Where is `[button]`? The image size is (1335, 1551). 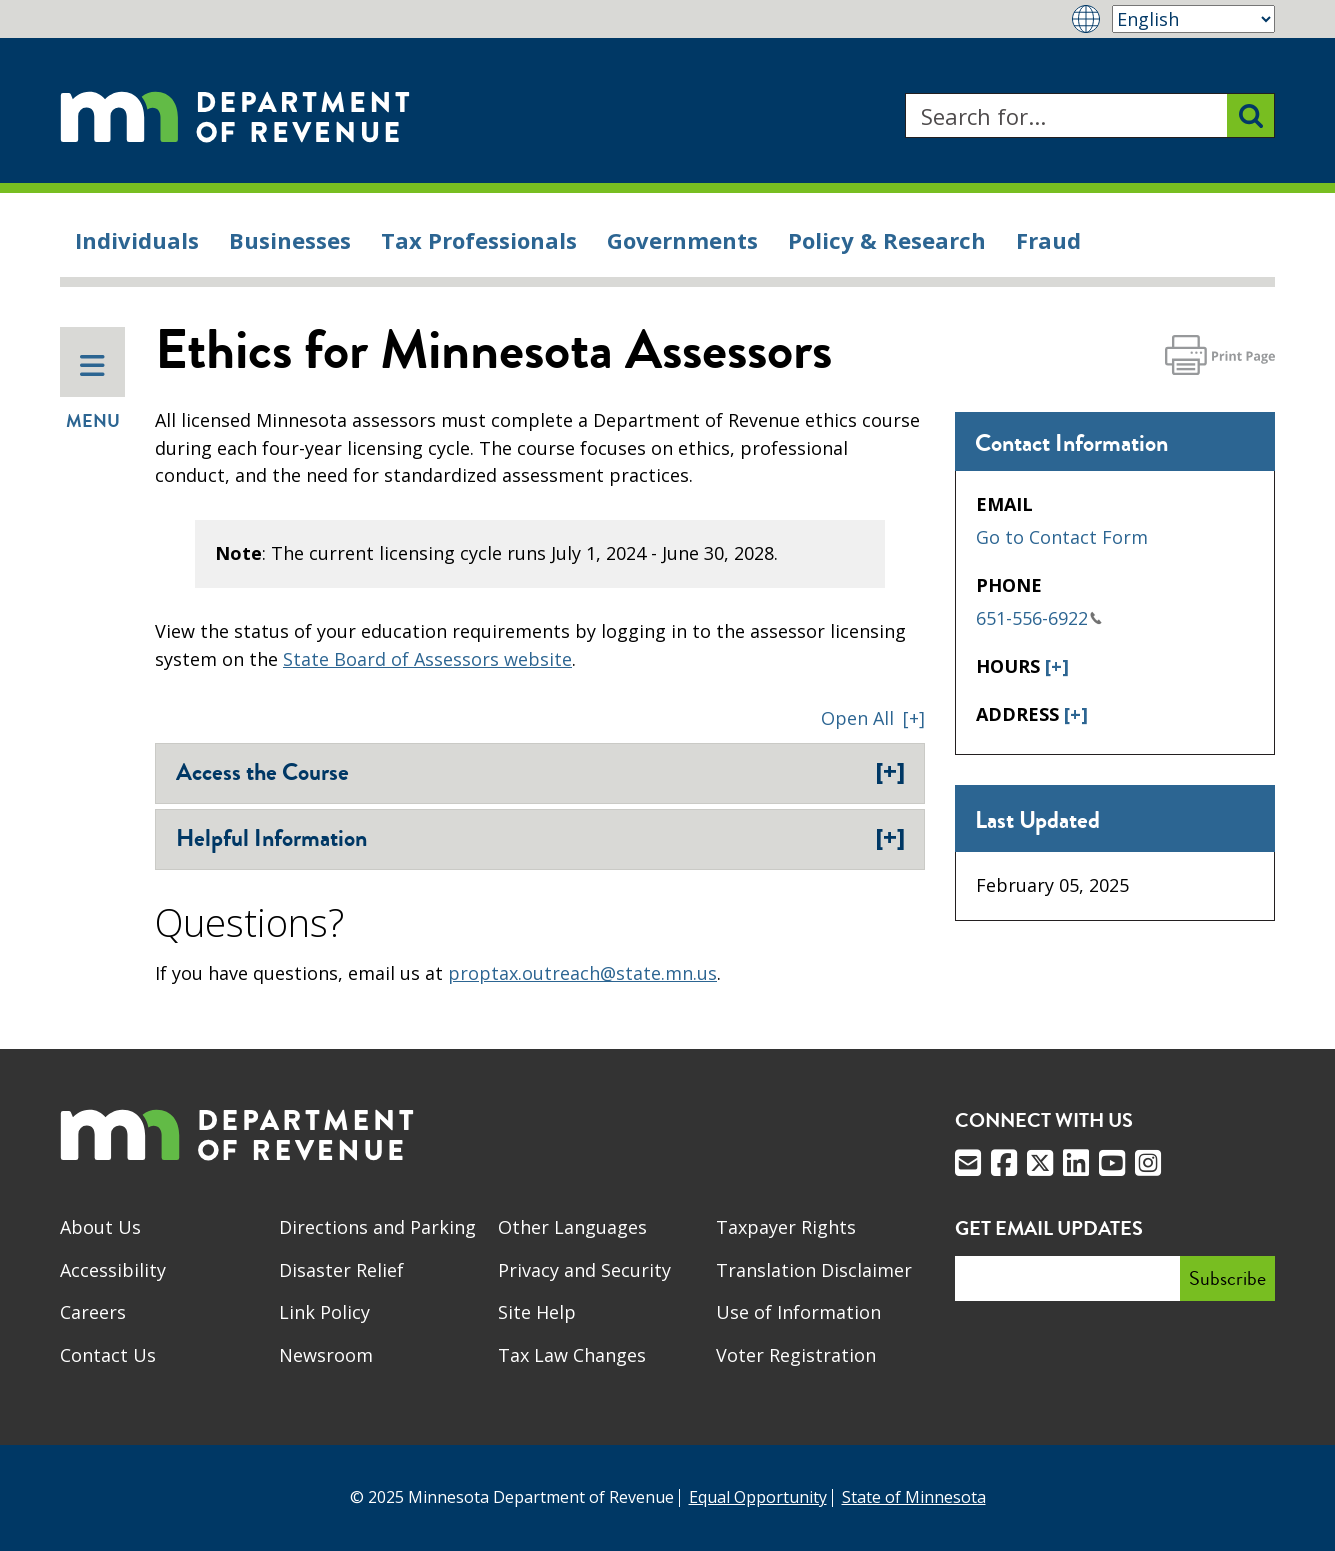
[button] is located at coordinates (873, 718).